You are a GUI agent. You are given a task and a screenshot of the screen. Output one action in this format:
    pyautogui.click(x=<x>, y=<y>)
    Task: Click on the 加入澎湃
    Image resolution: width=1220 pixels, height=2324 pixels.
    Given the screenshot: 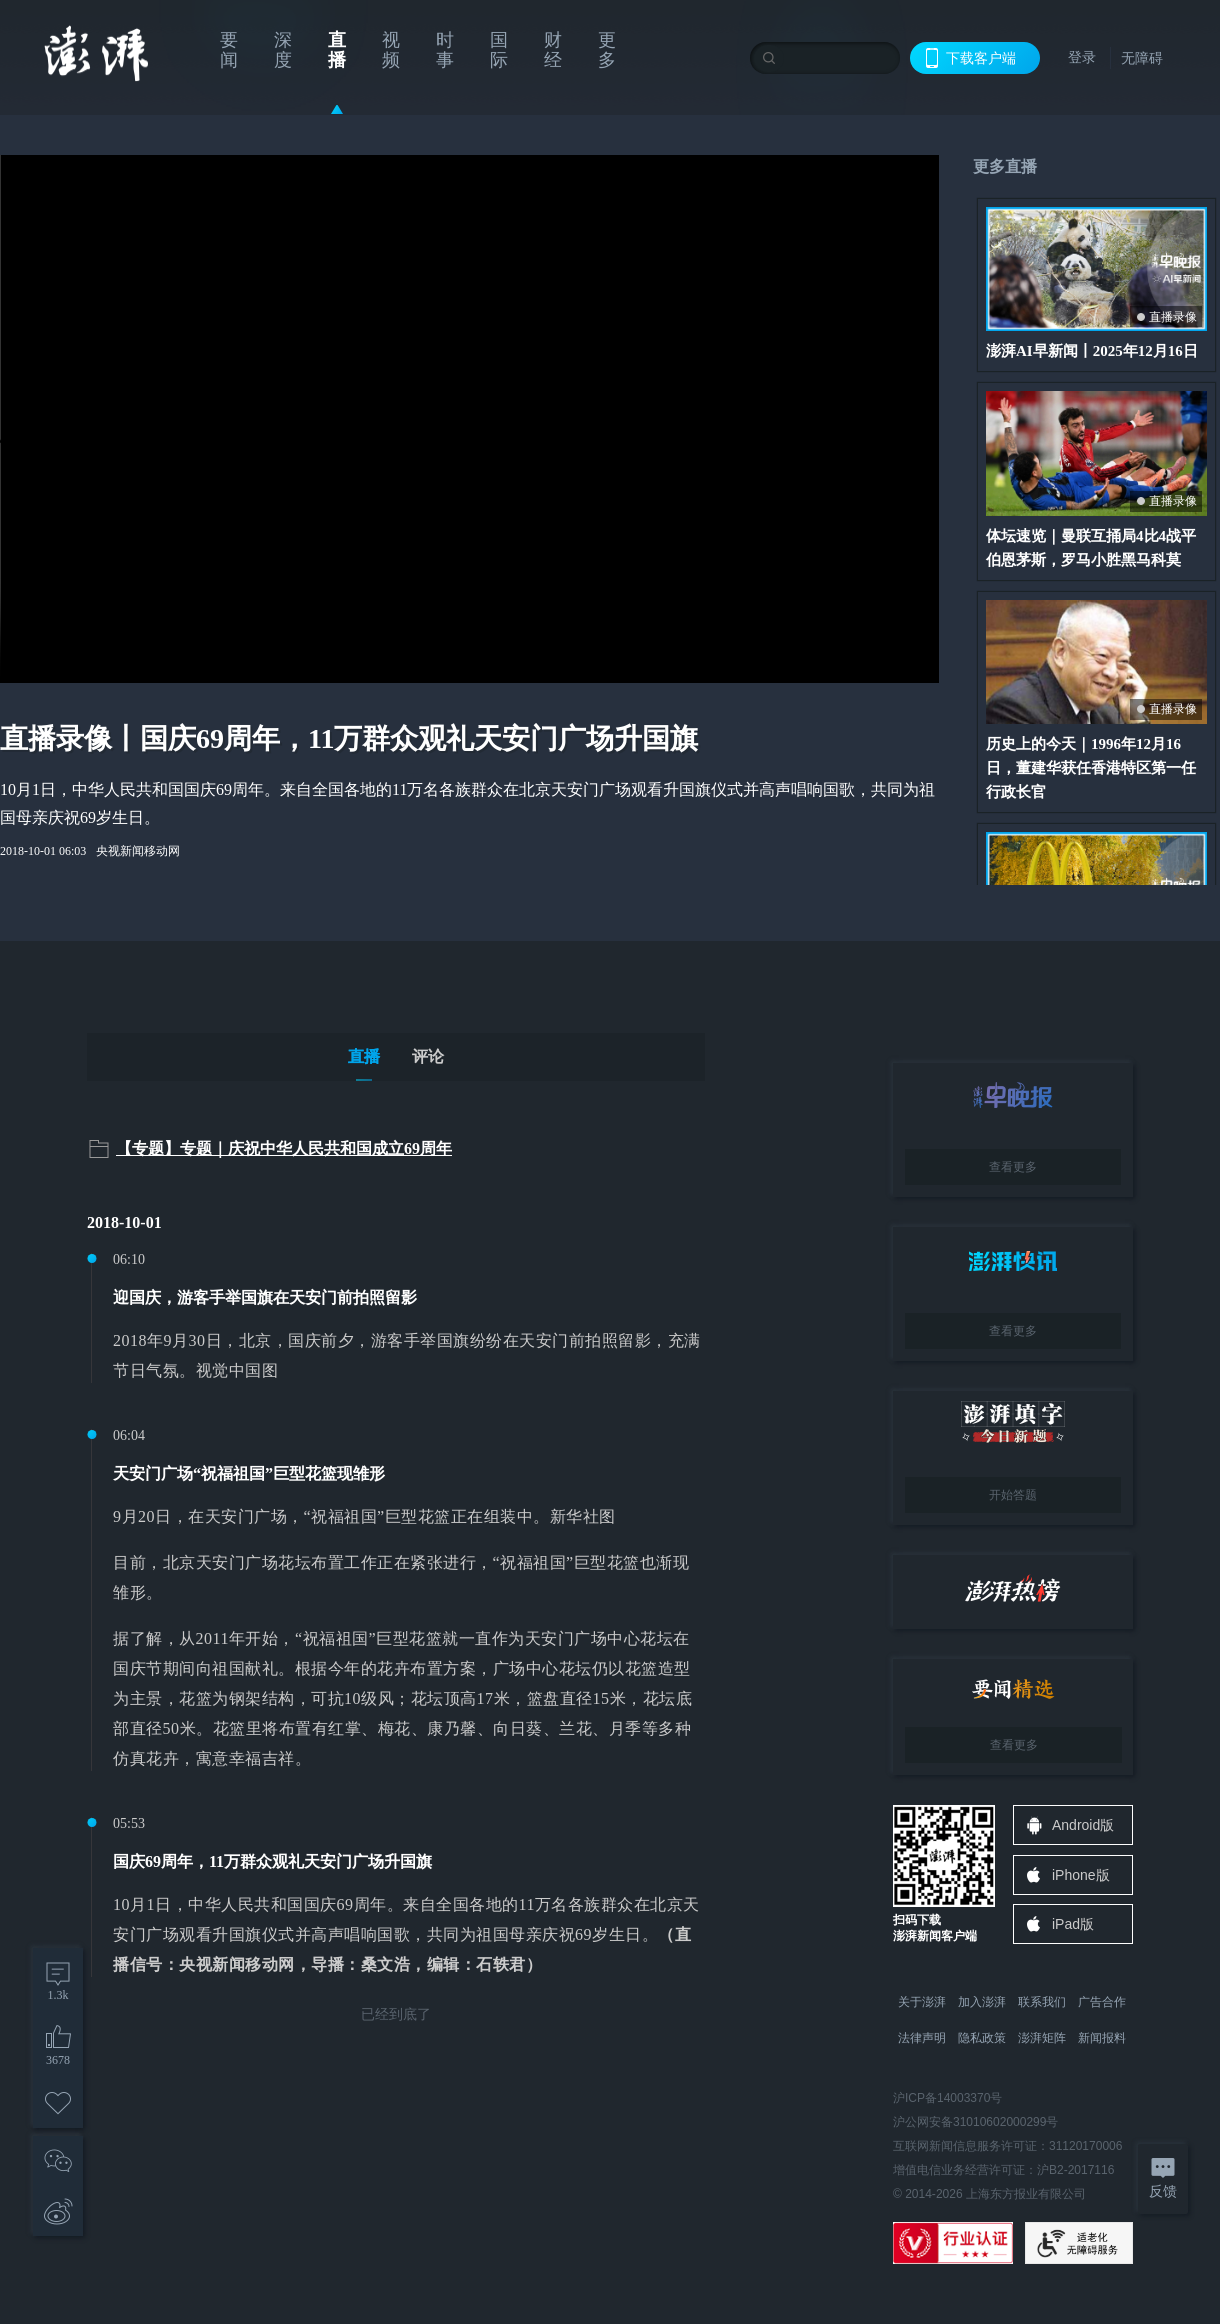 What is the action you would take?
    pyautogui.click(x=982, y=2002)
    